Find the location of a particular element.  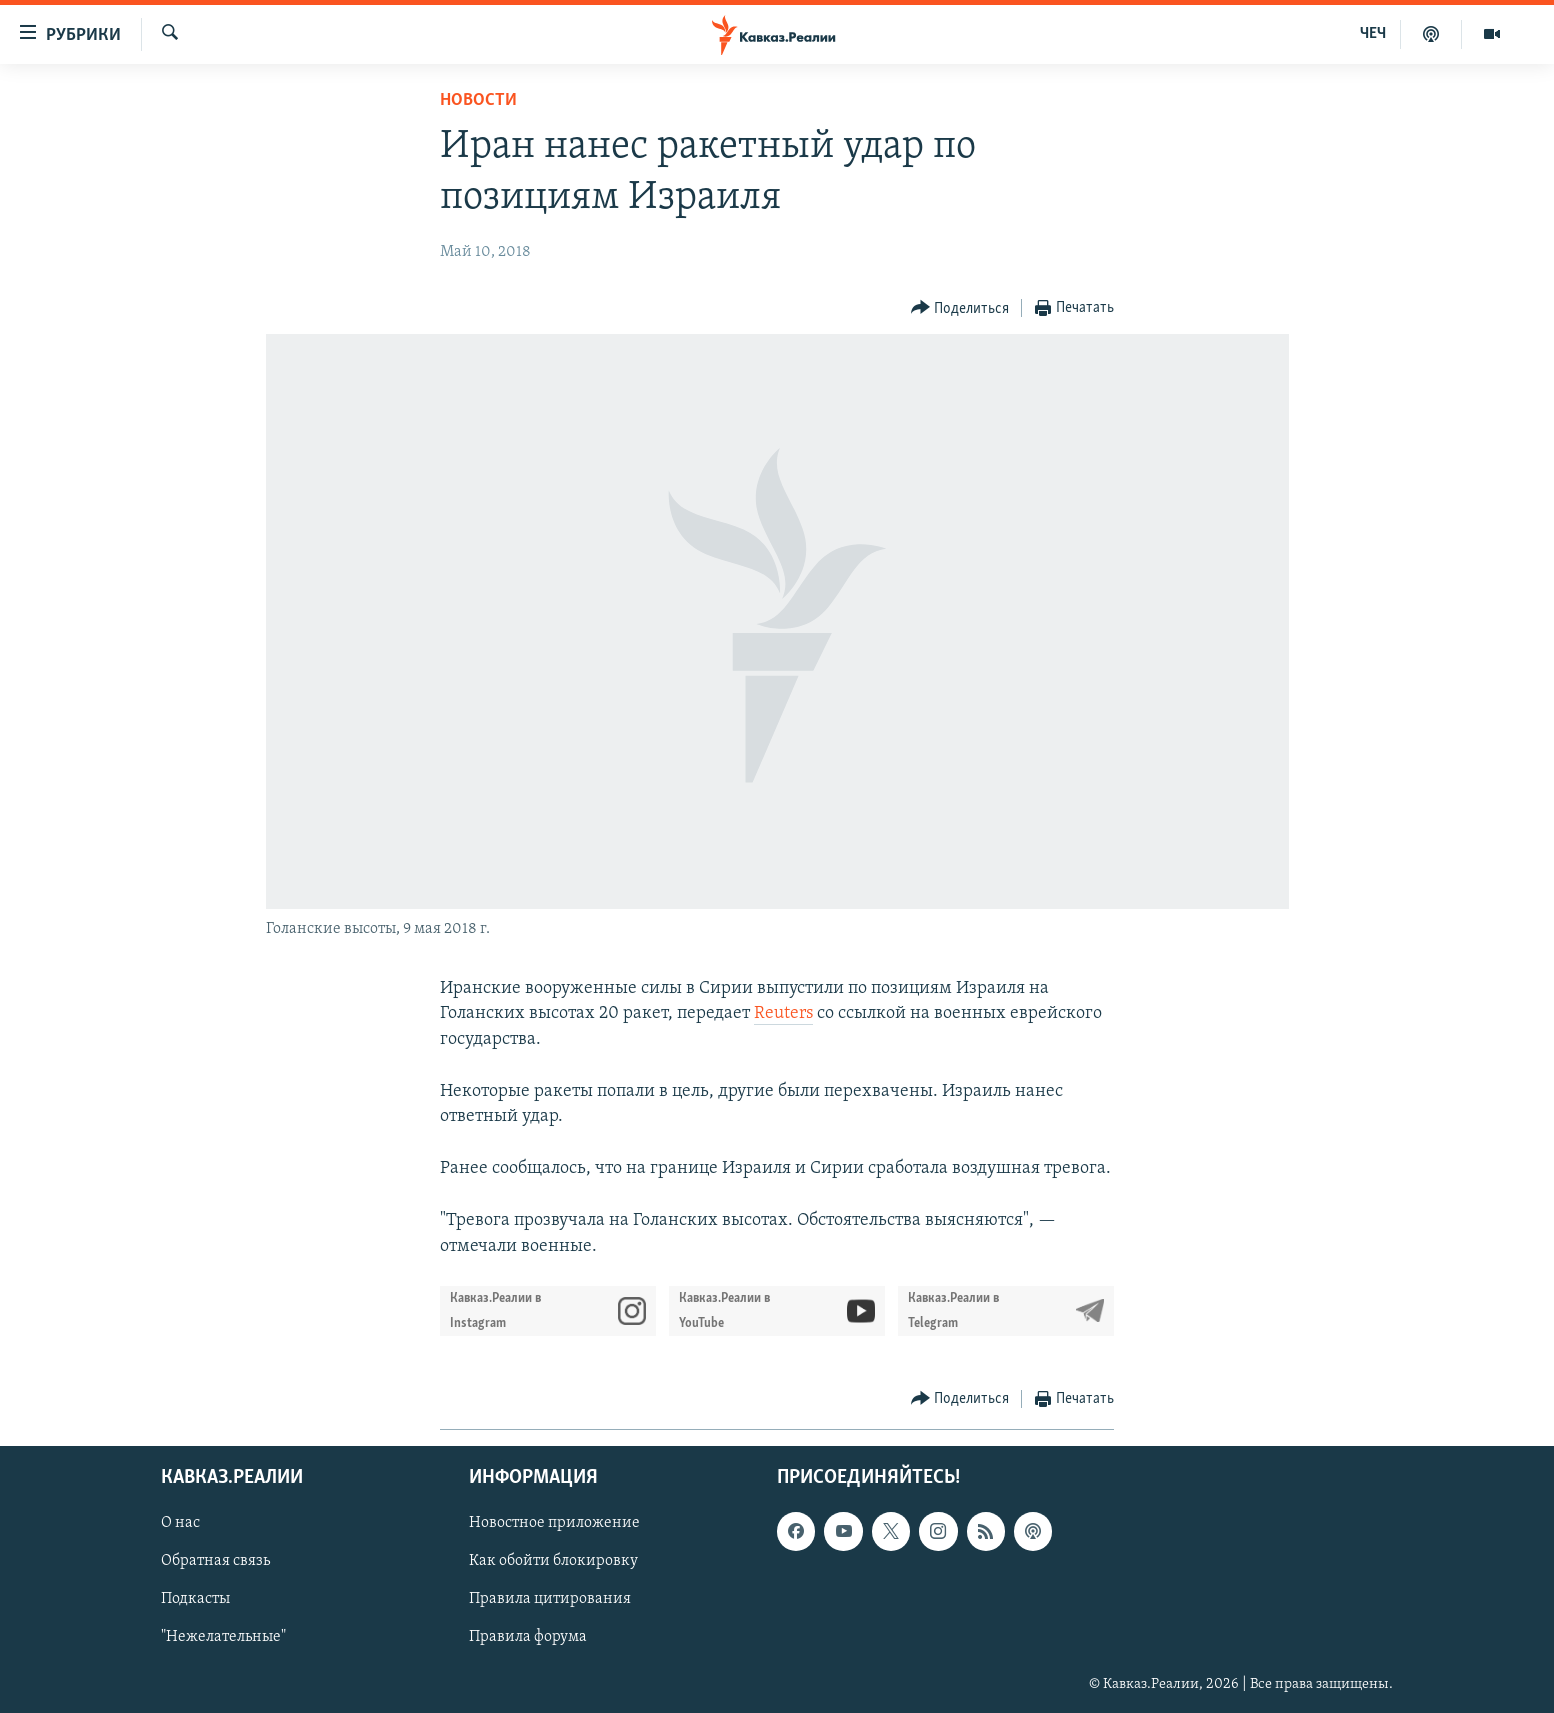

Подкасты is located at coordinates (195, 1599).